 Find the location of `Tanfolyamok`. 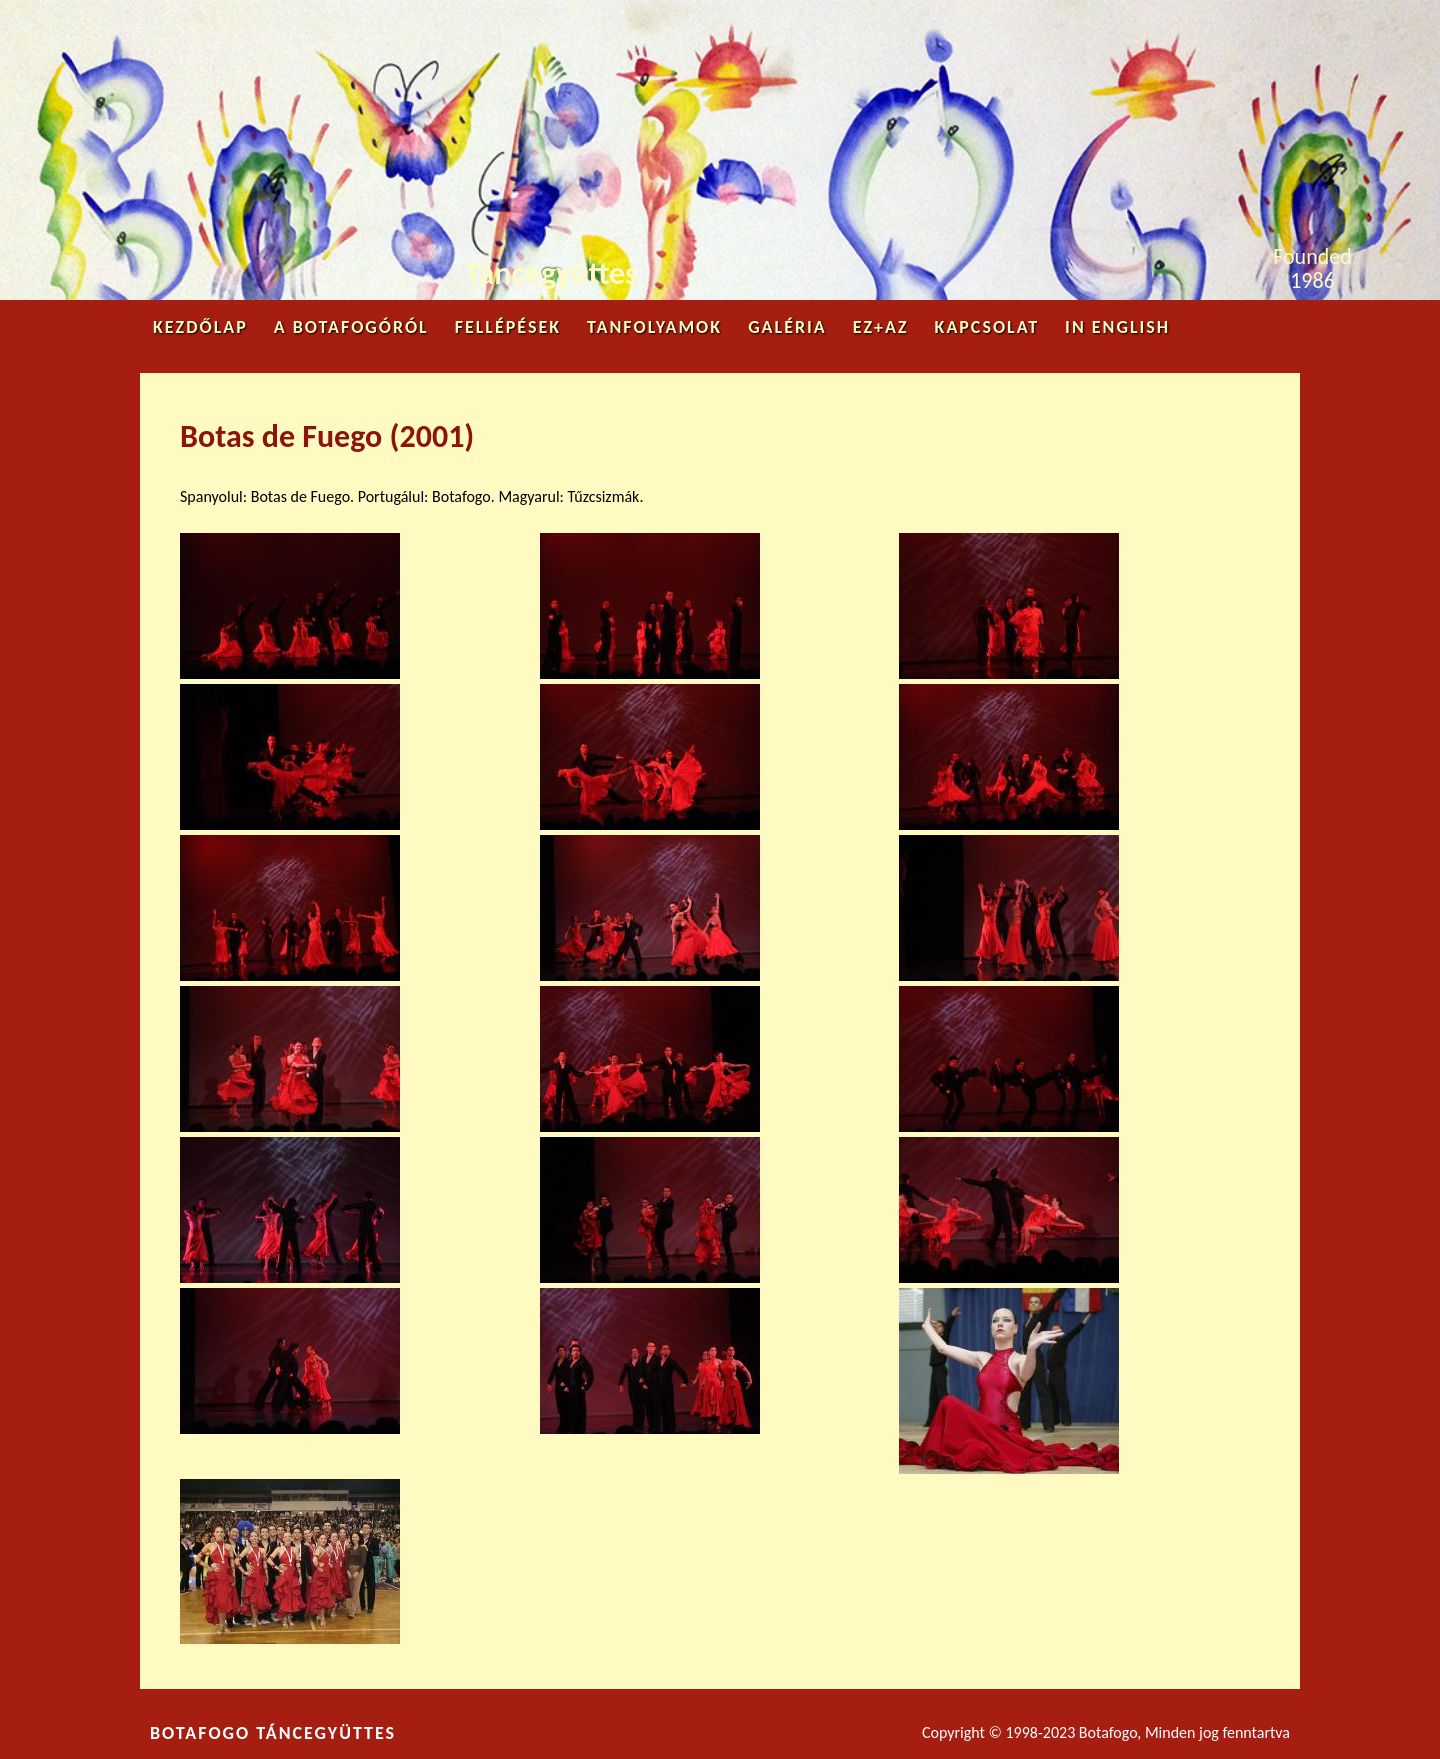

Tanfolyamok is located at coordinates (654, 327).